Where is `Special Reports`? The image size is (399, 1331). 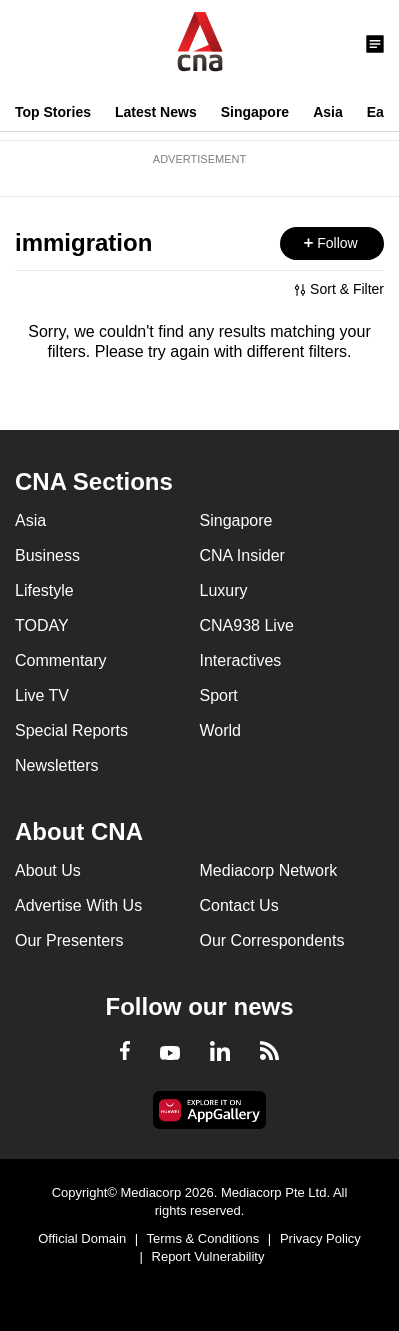 Special Reports is located at coordinates (71, 730).